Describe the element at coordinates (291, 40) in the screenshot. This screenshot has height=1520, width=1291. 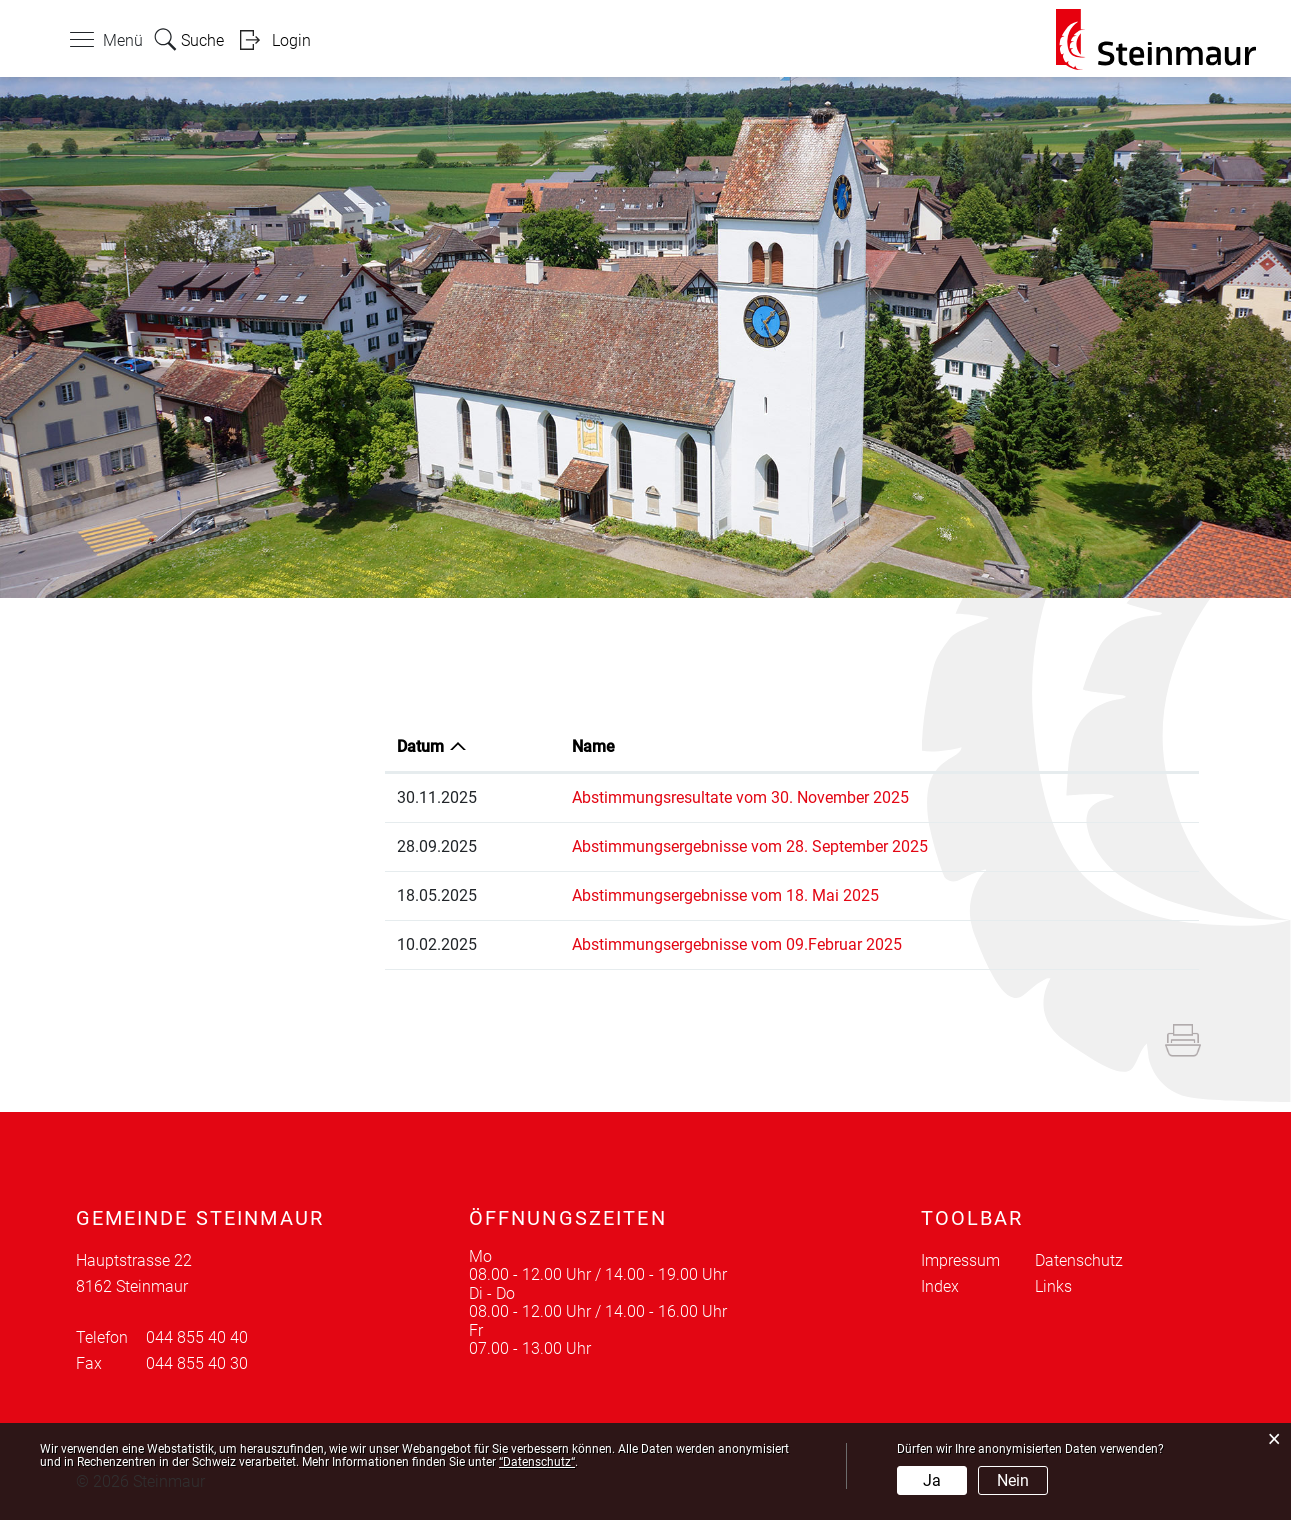
I see `Login` at that location.